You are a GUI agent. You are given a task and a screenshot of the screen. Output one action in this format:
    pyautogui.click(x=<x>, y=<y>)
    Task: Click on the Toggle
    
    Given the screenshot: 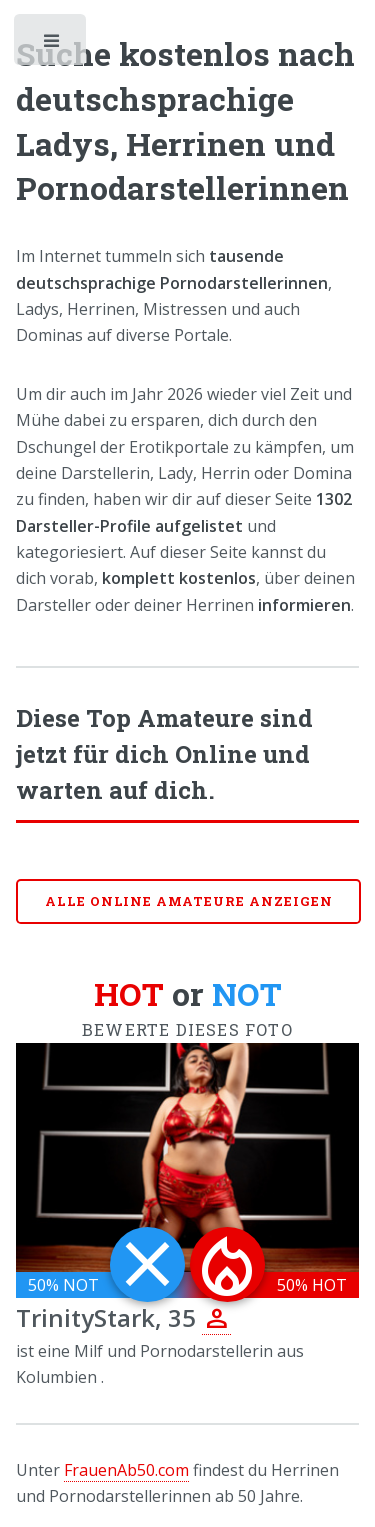 What is the action you would take?
    pyautogui.click(x=52, y=45)
    